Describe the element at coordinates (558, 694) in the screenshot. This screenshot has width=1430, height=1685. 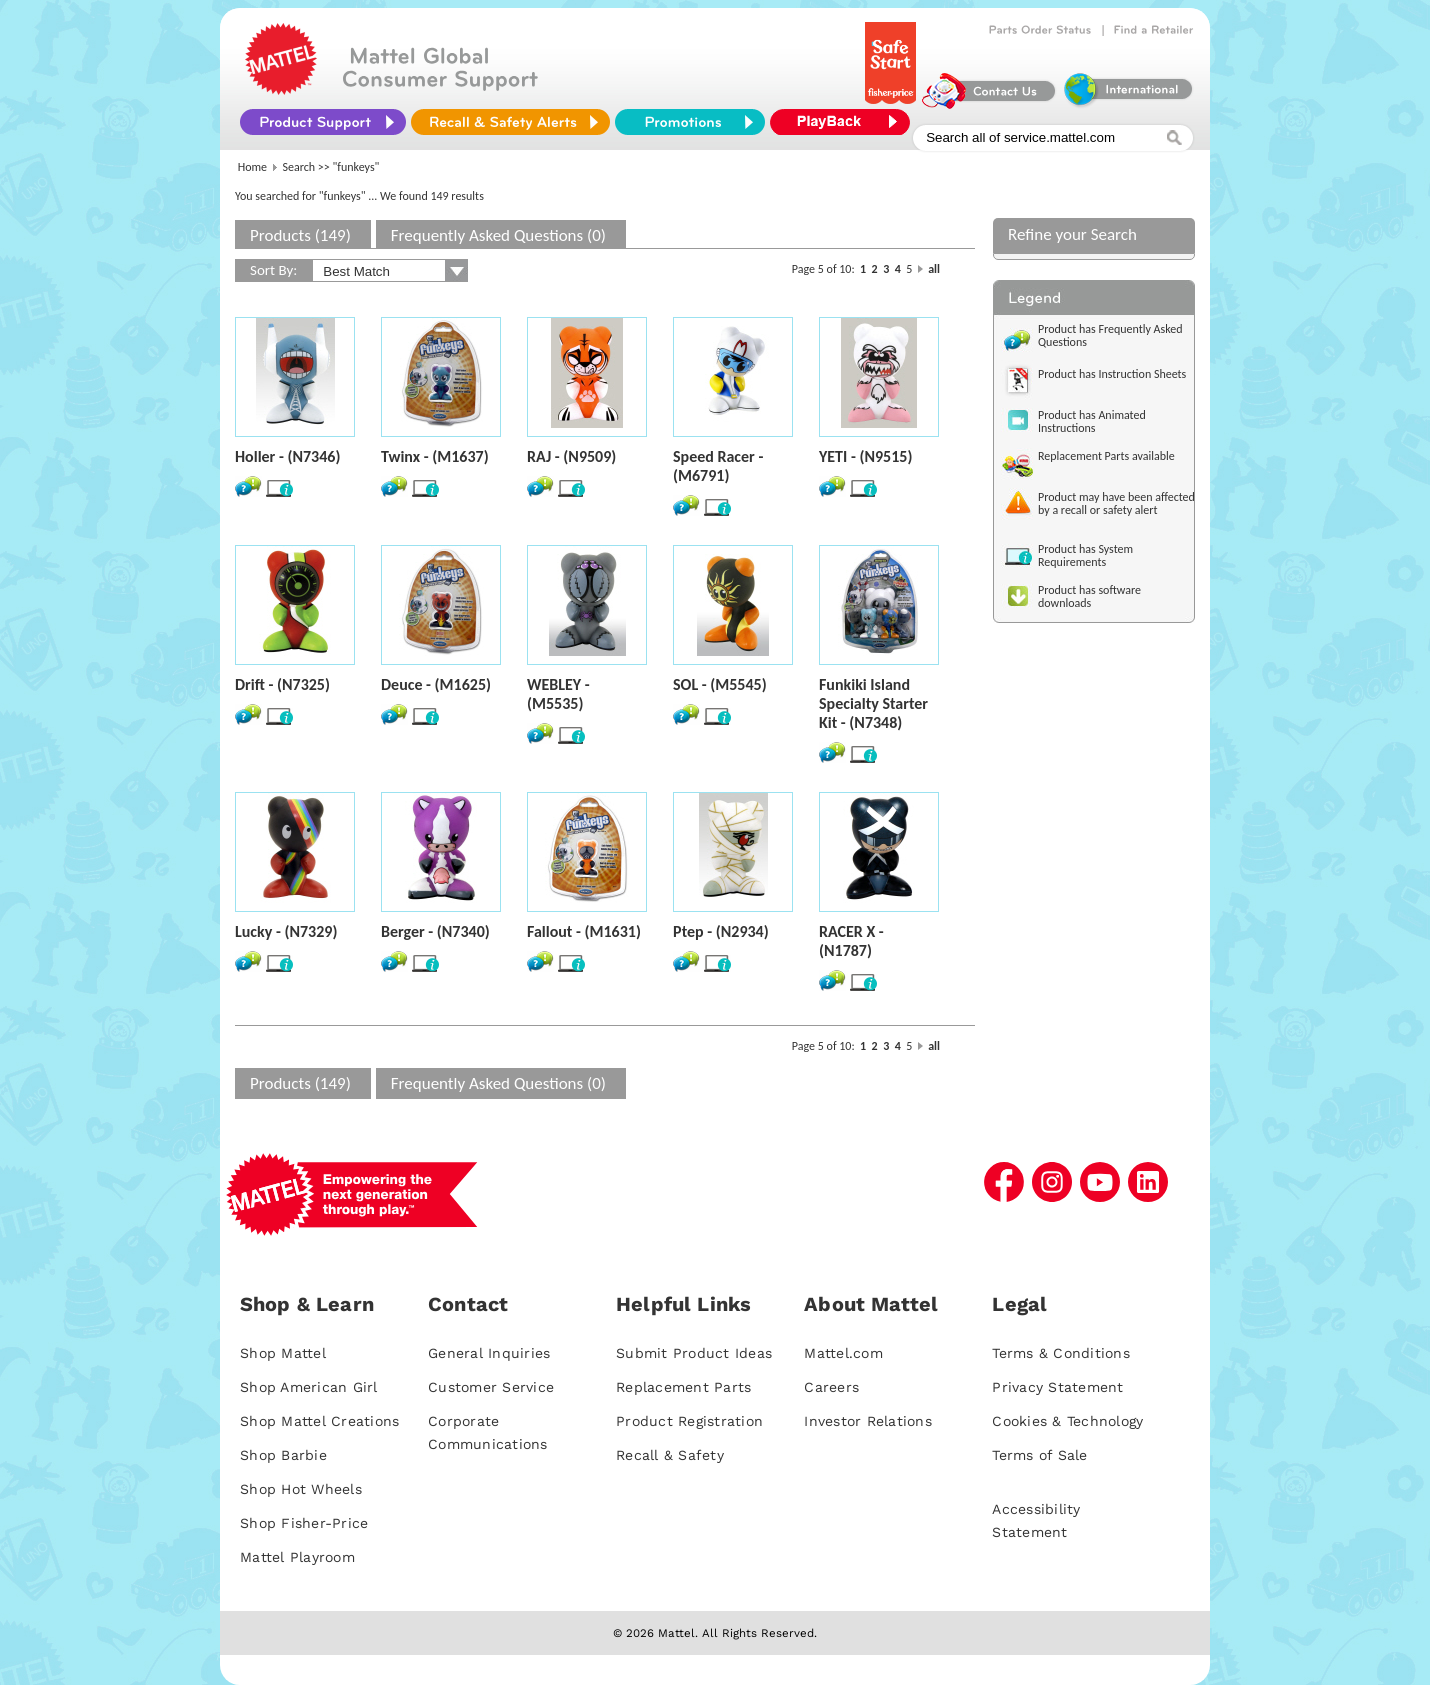
I see `WEBLEY - (M5535)` at that location.